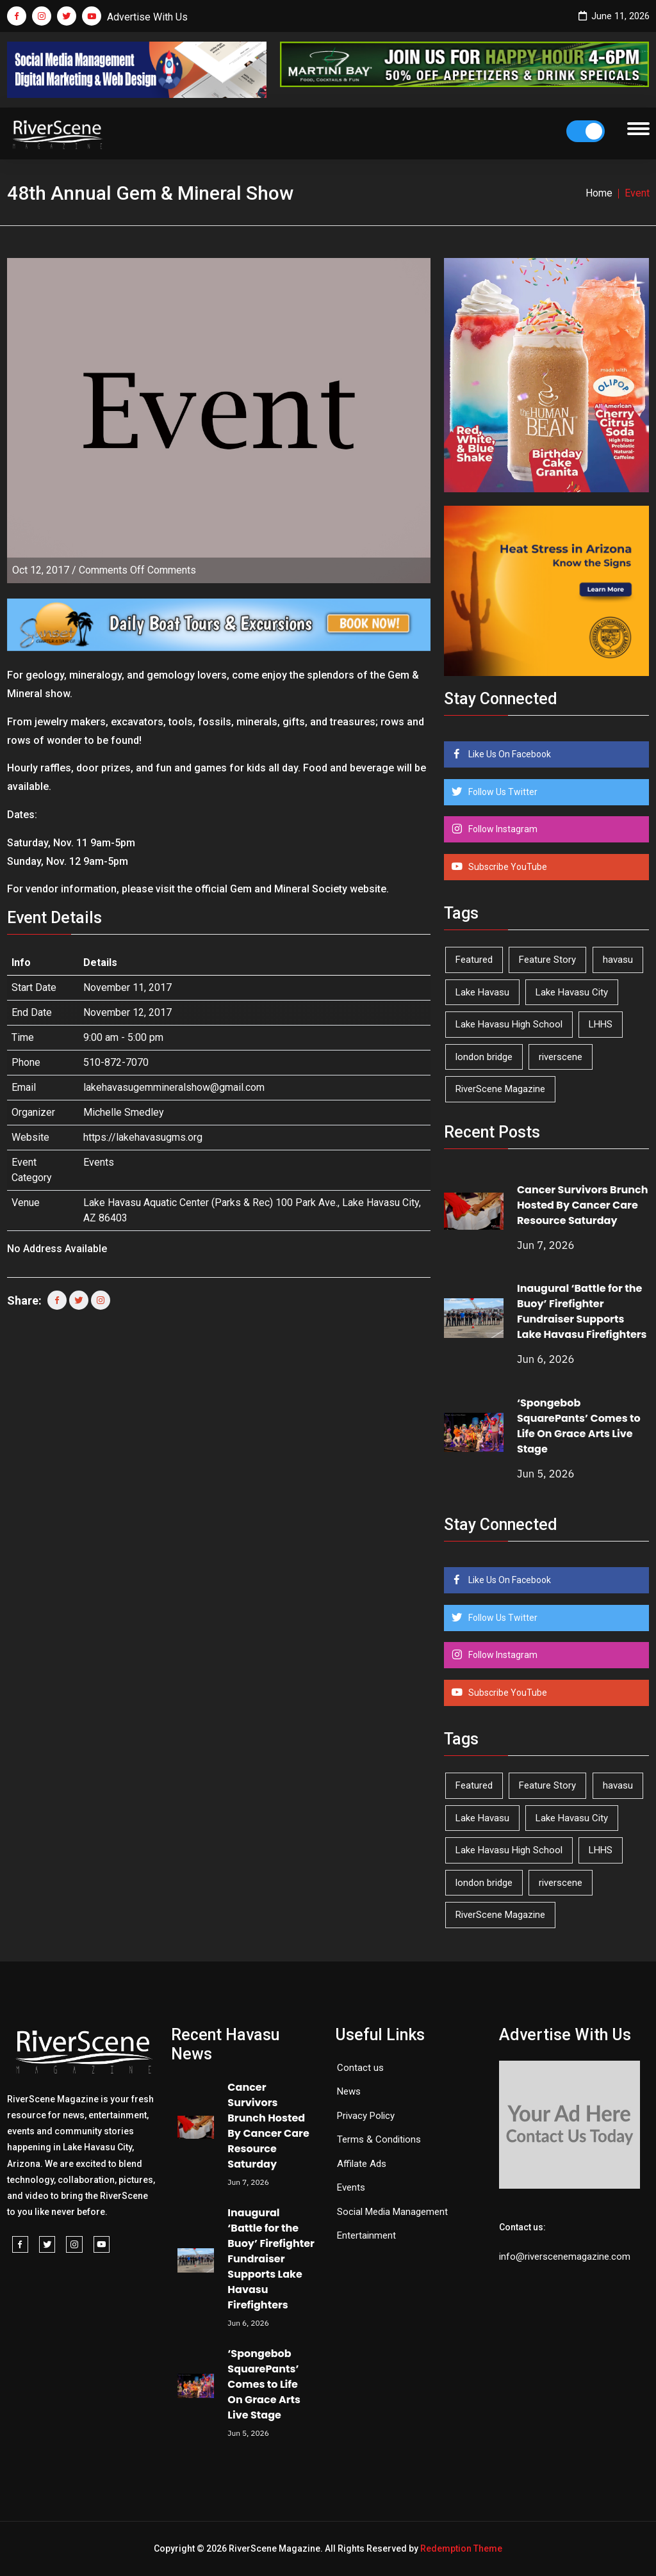 The width and height of the screenshot is (656, 2576). Describe the element at coordinates (361, 2163) in the screenshot. I see `Affilate Ads` at that location.